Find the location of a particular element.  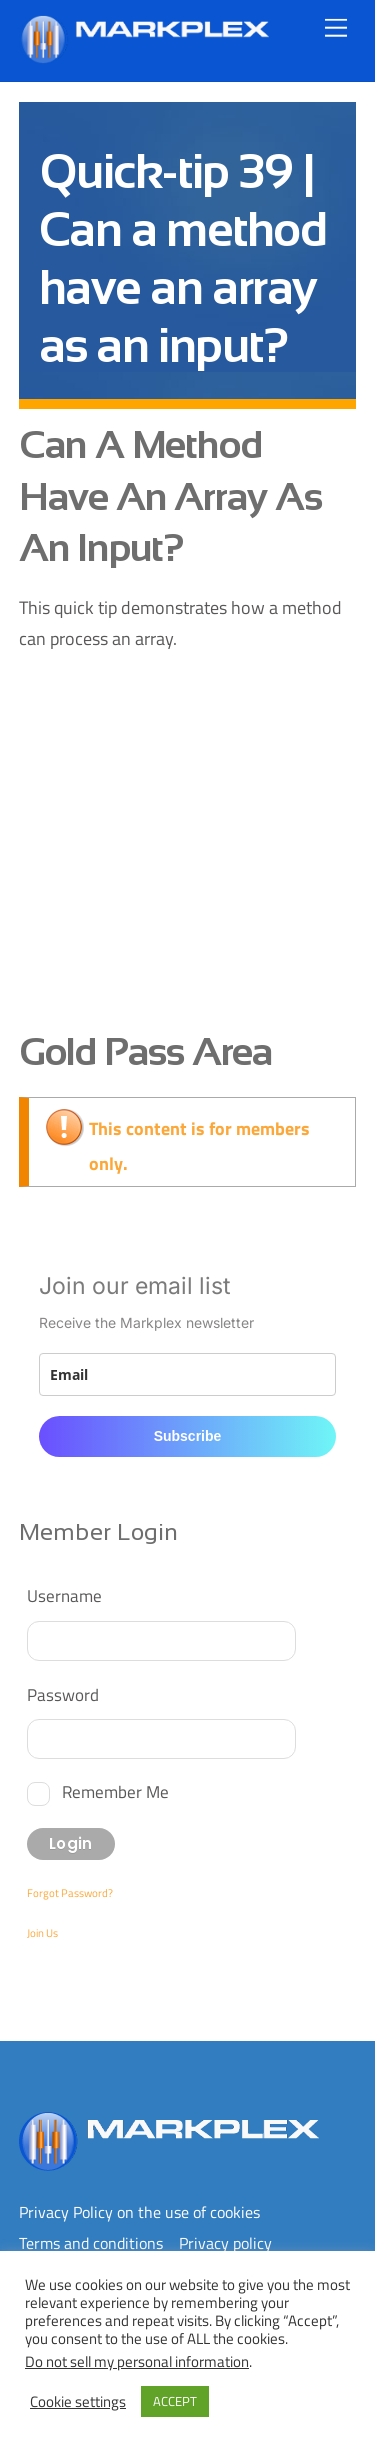

Do not sell my personal information is located at coordinates (137, 2361).